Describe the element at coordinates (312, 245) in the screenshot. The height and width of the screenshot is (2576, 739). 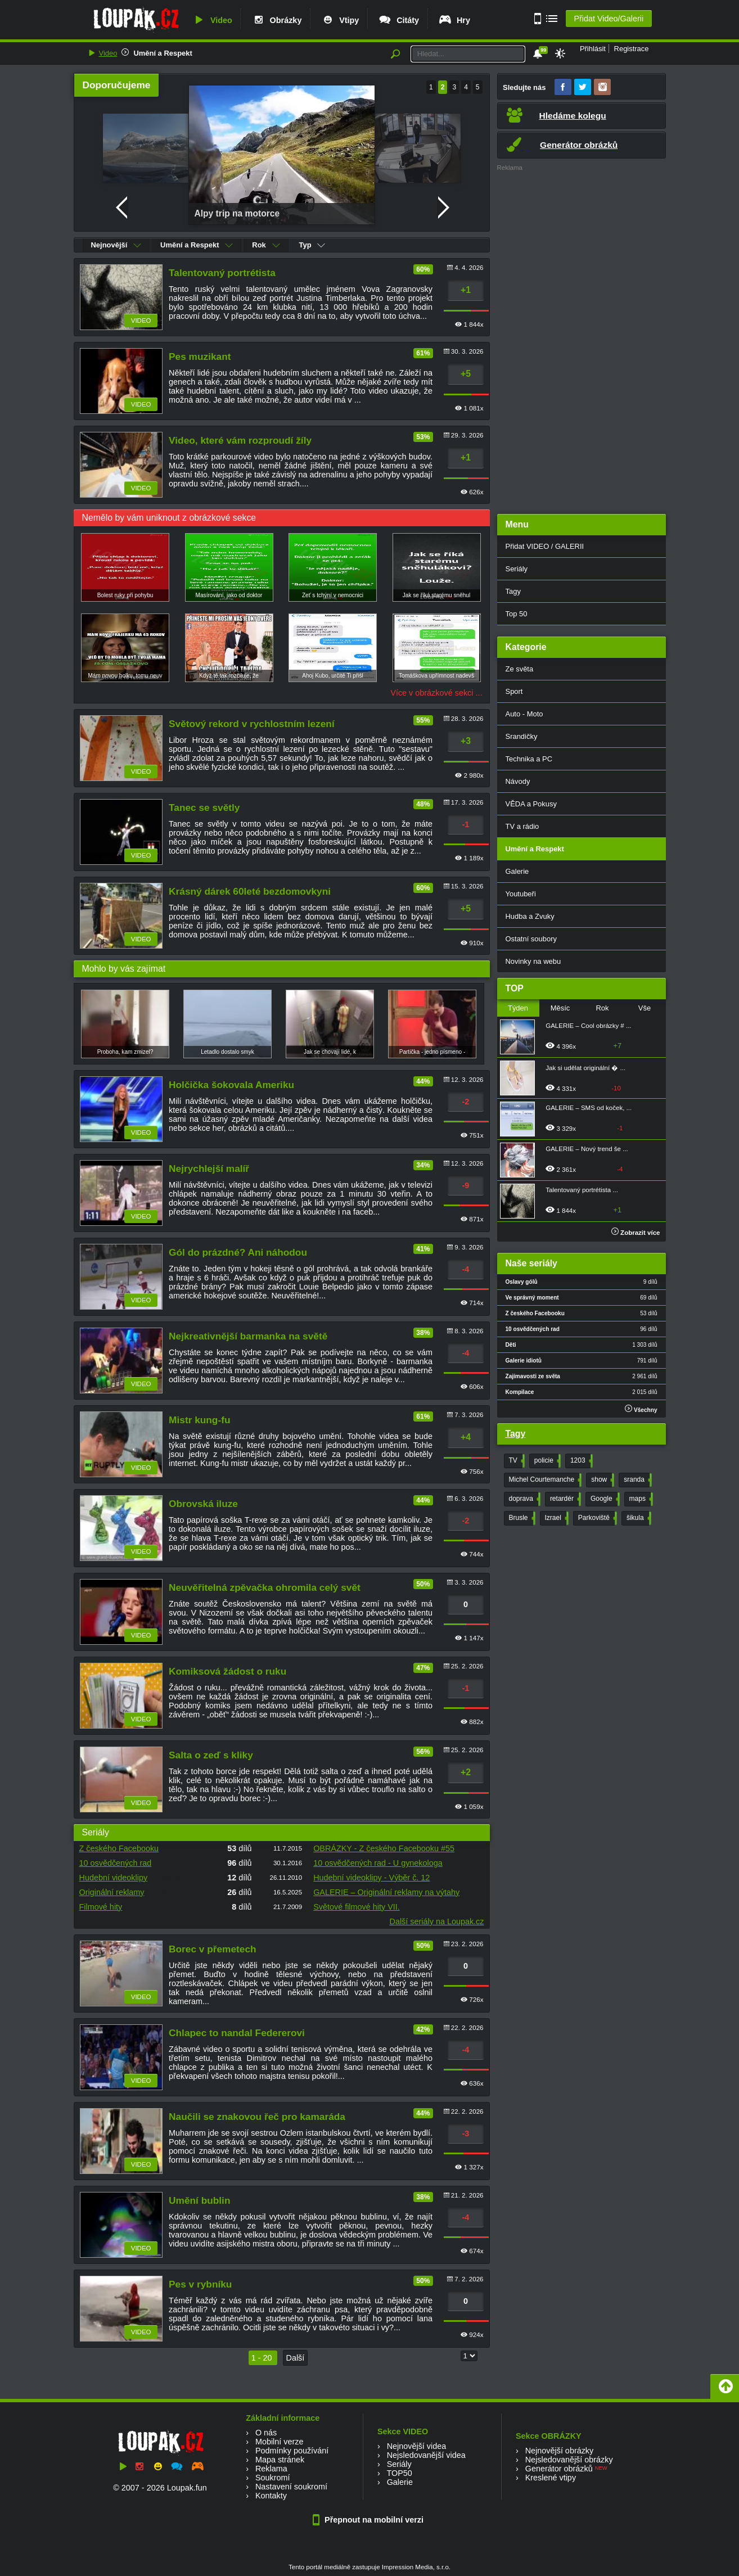
I see `Typ` at that location.